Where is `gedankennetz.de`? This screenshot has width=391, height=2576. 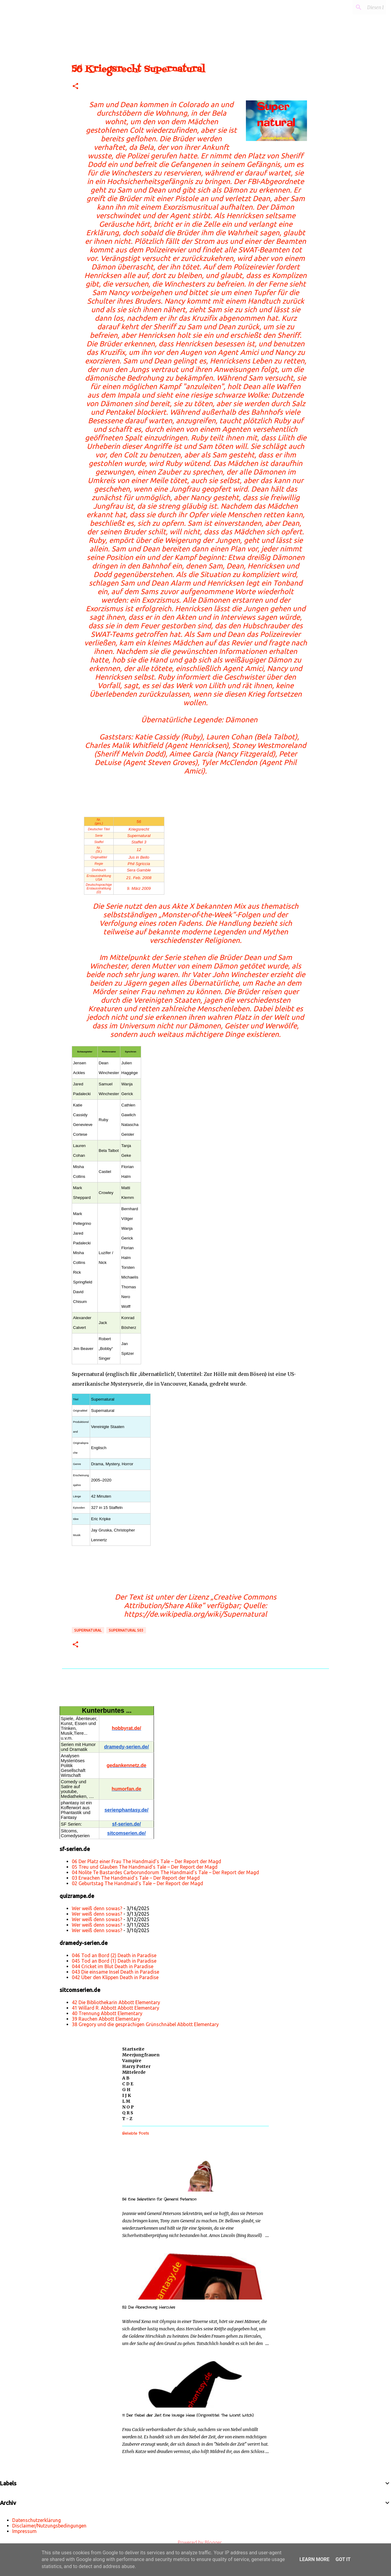 gedankennetz.de is located at coordinates (126, 1765).